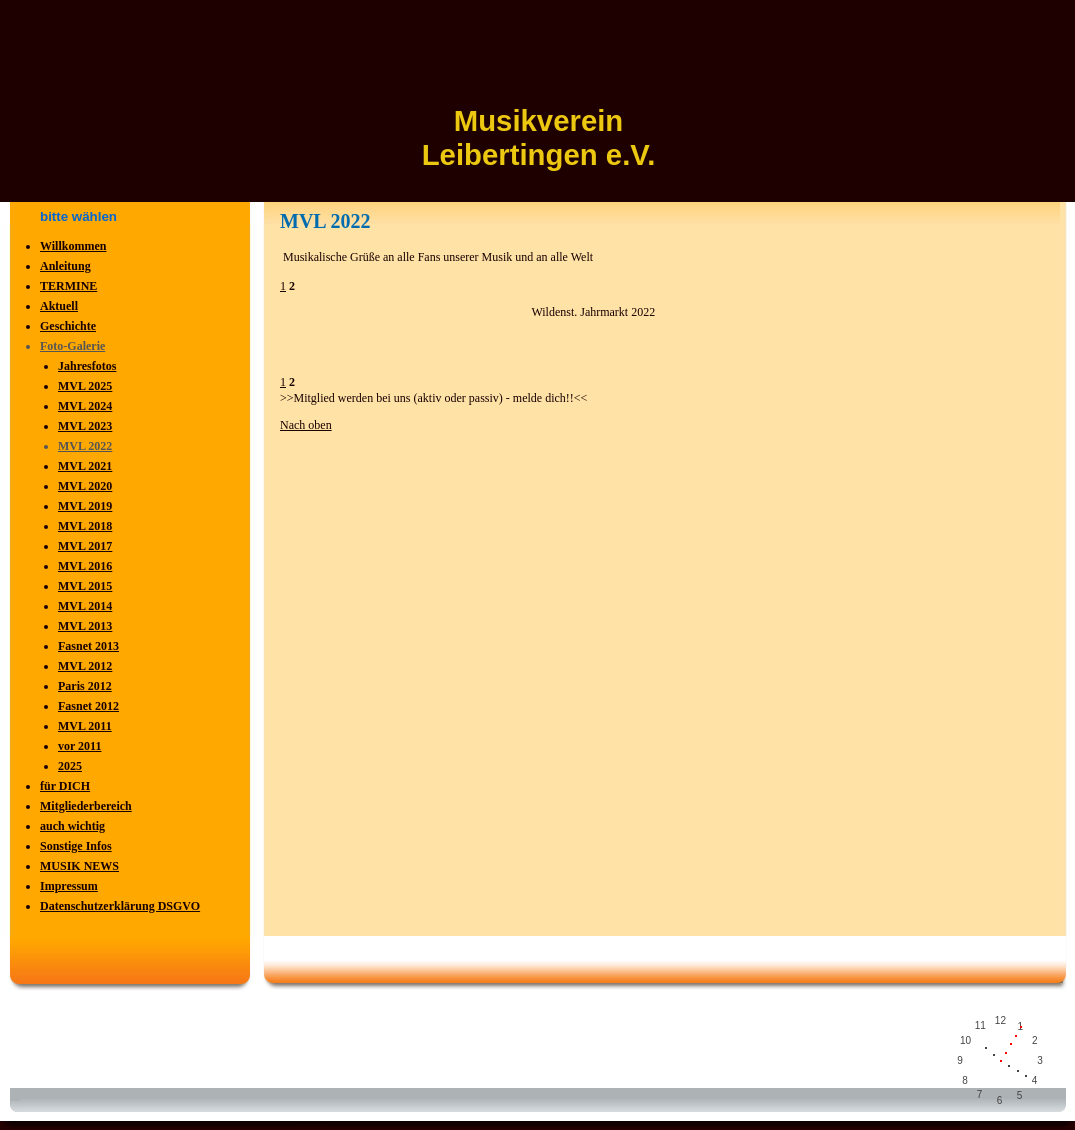 This screenshot has width=1075, height=1130. What do you see at coordinates (76, 846) in the screenshot?
I see `Sonstige Infos` at bounding box center [76, 846].